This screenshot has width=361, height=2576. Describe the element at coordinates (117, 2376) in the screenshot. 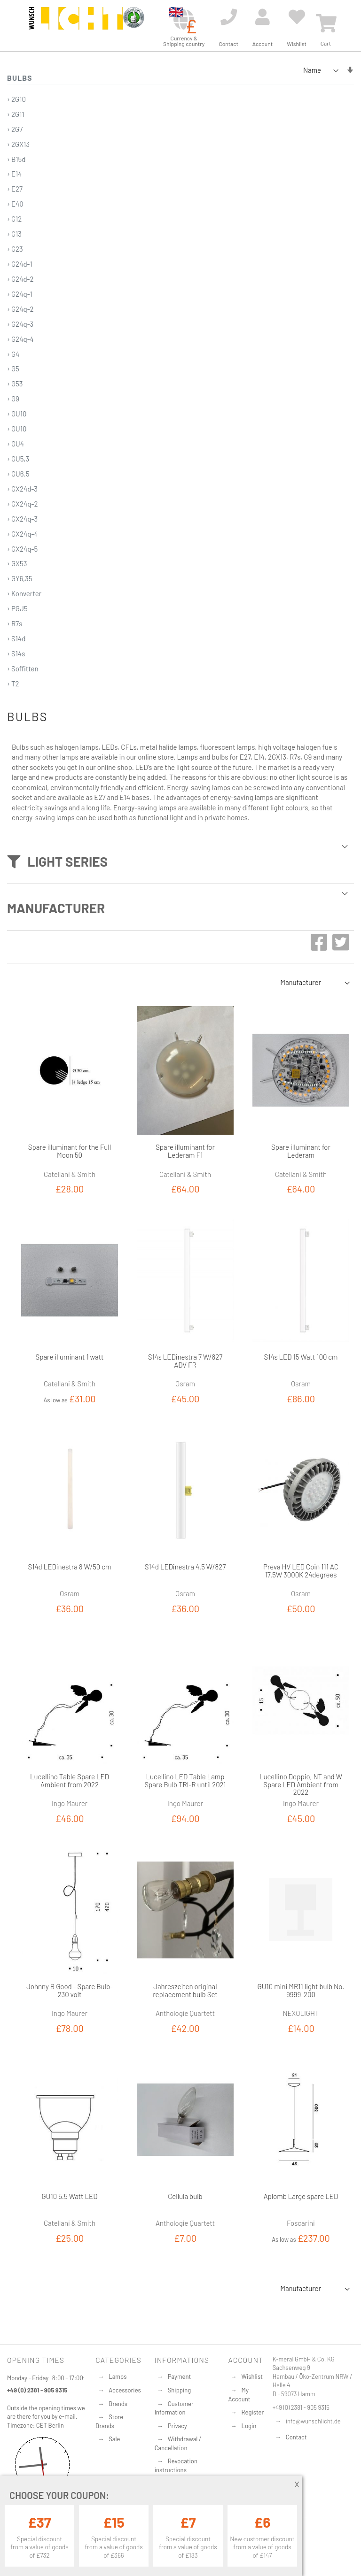

I see `Lamps` at that location.